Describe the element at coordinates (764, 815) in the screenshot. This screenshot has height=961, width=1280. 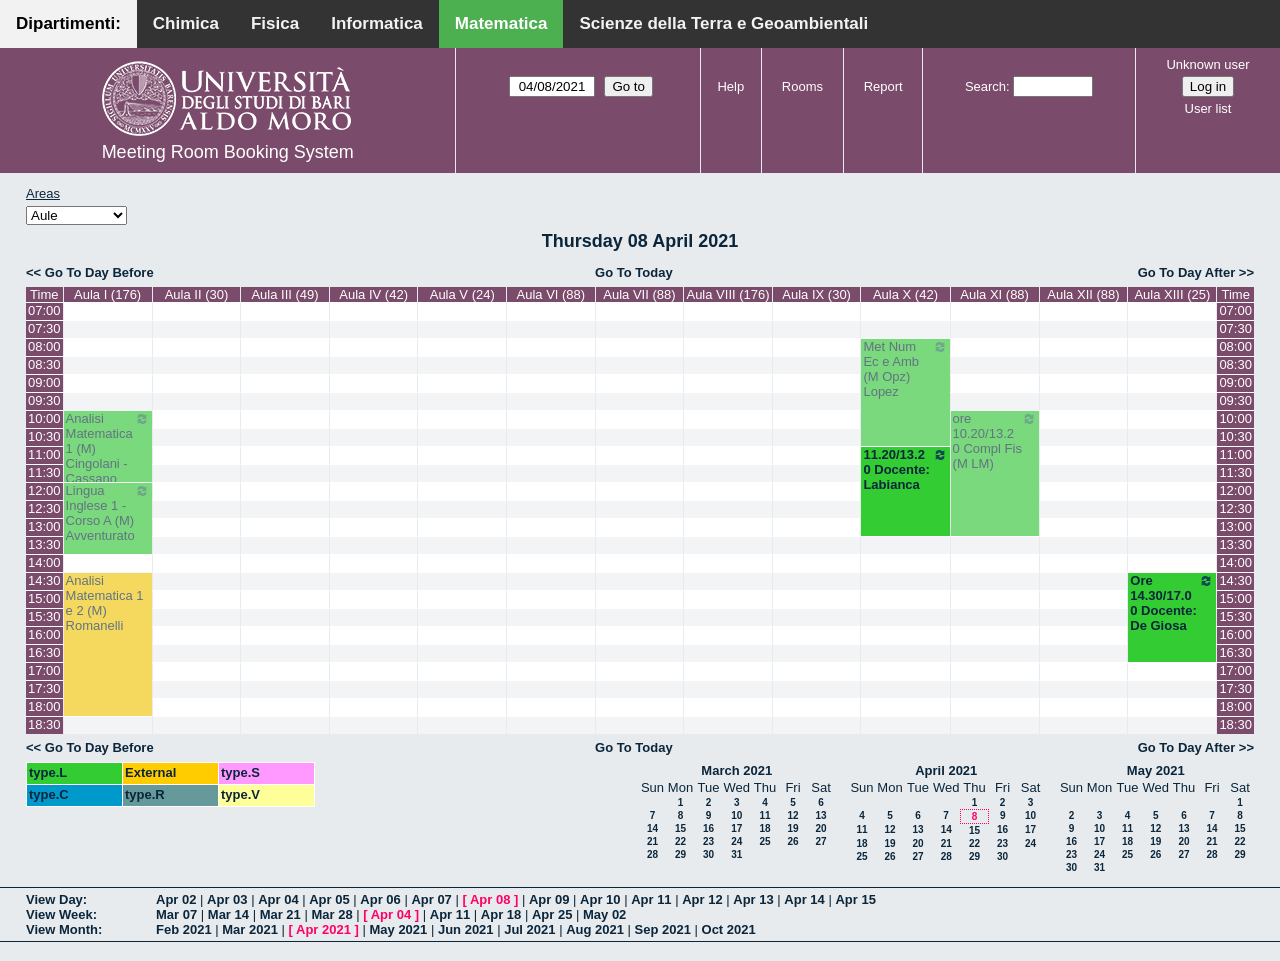
I see `11` at that location.